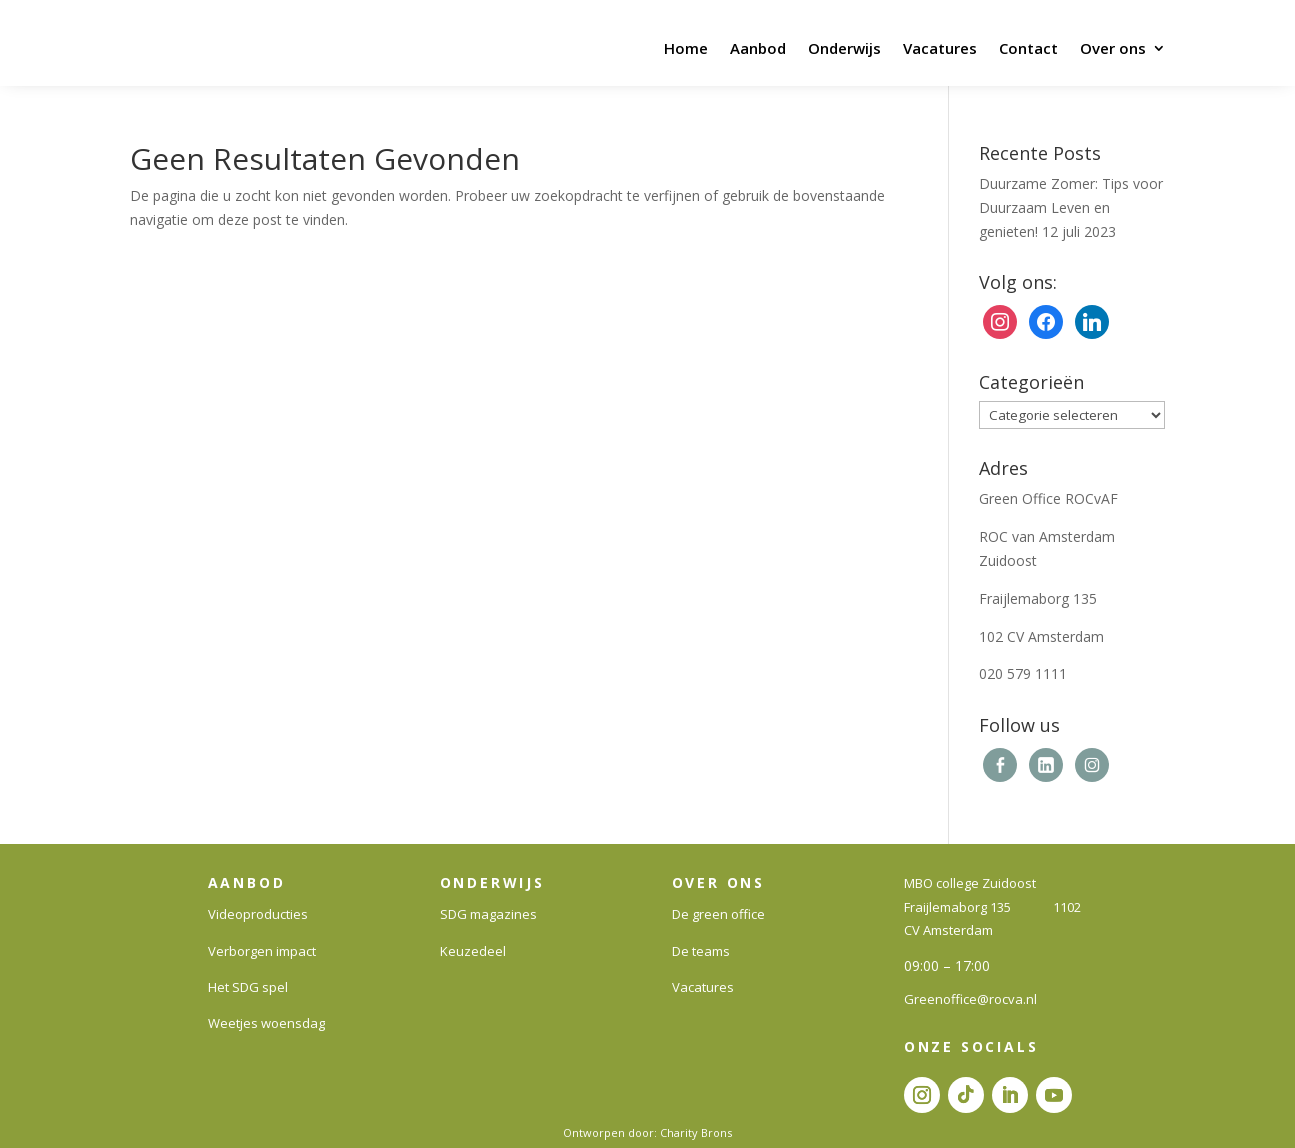 The width and height of the screenshot is (1295, 1148). I want to click on Greenoffice@rocva.nl, so click(970, 999).